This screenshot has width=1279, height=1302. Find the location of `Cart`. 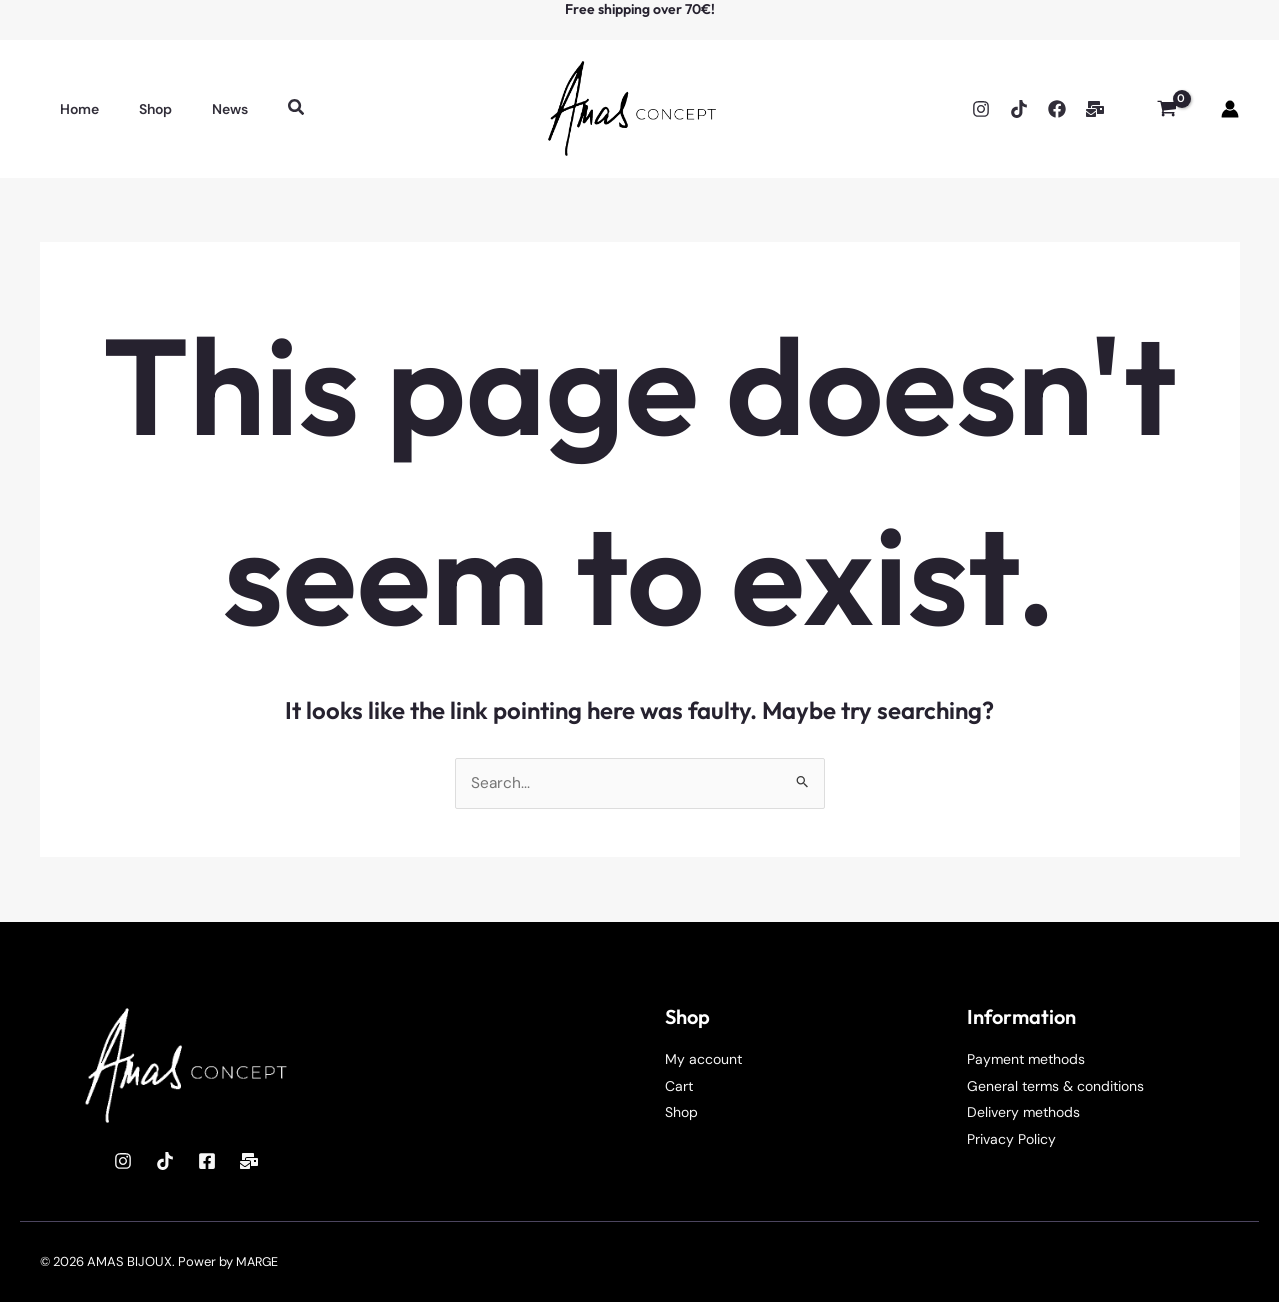

Cart is located at coordinates (679, 1086).